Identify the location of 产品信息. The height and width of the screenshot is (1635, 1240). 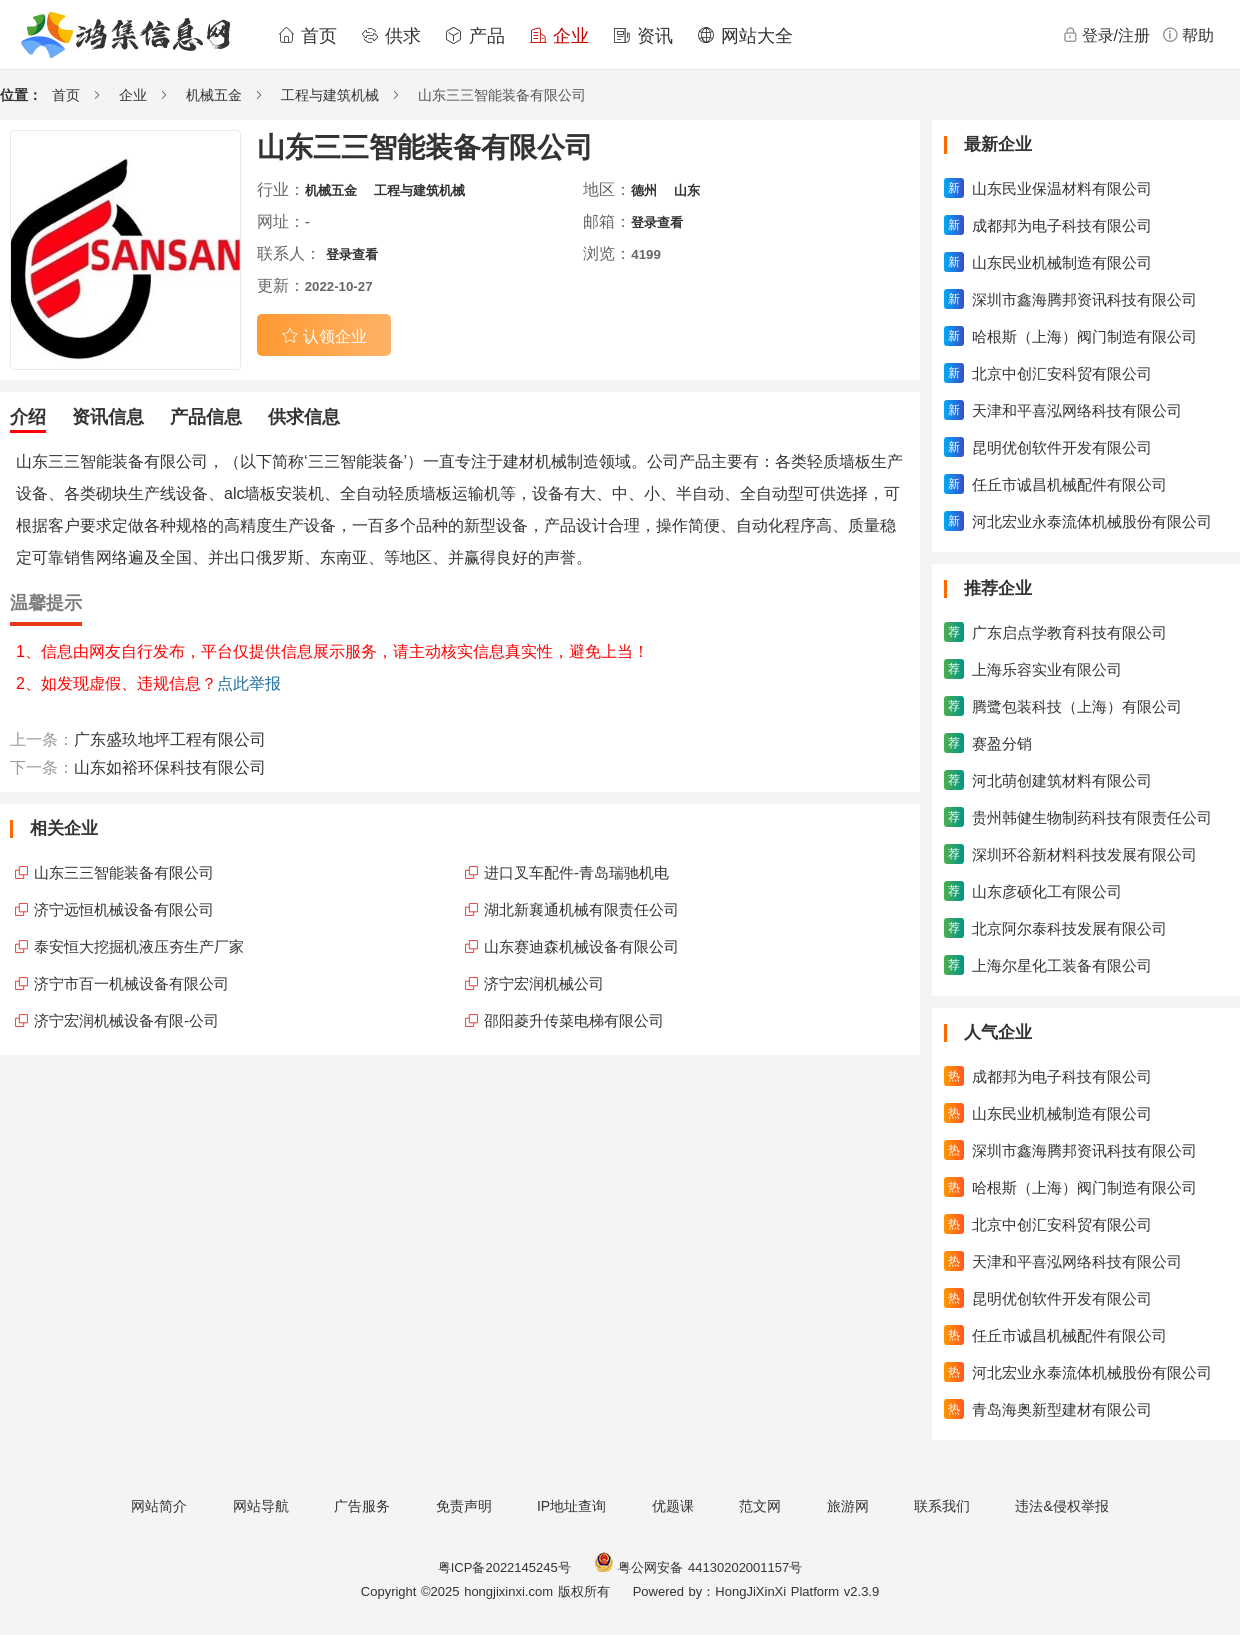
(206, 417).